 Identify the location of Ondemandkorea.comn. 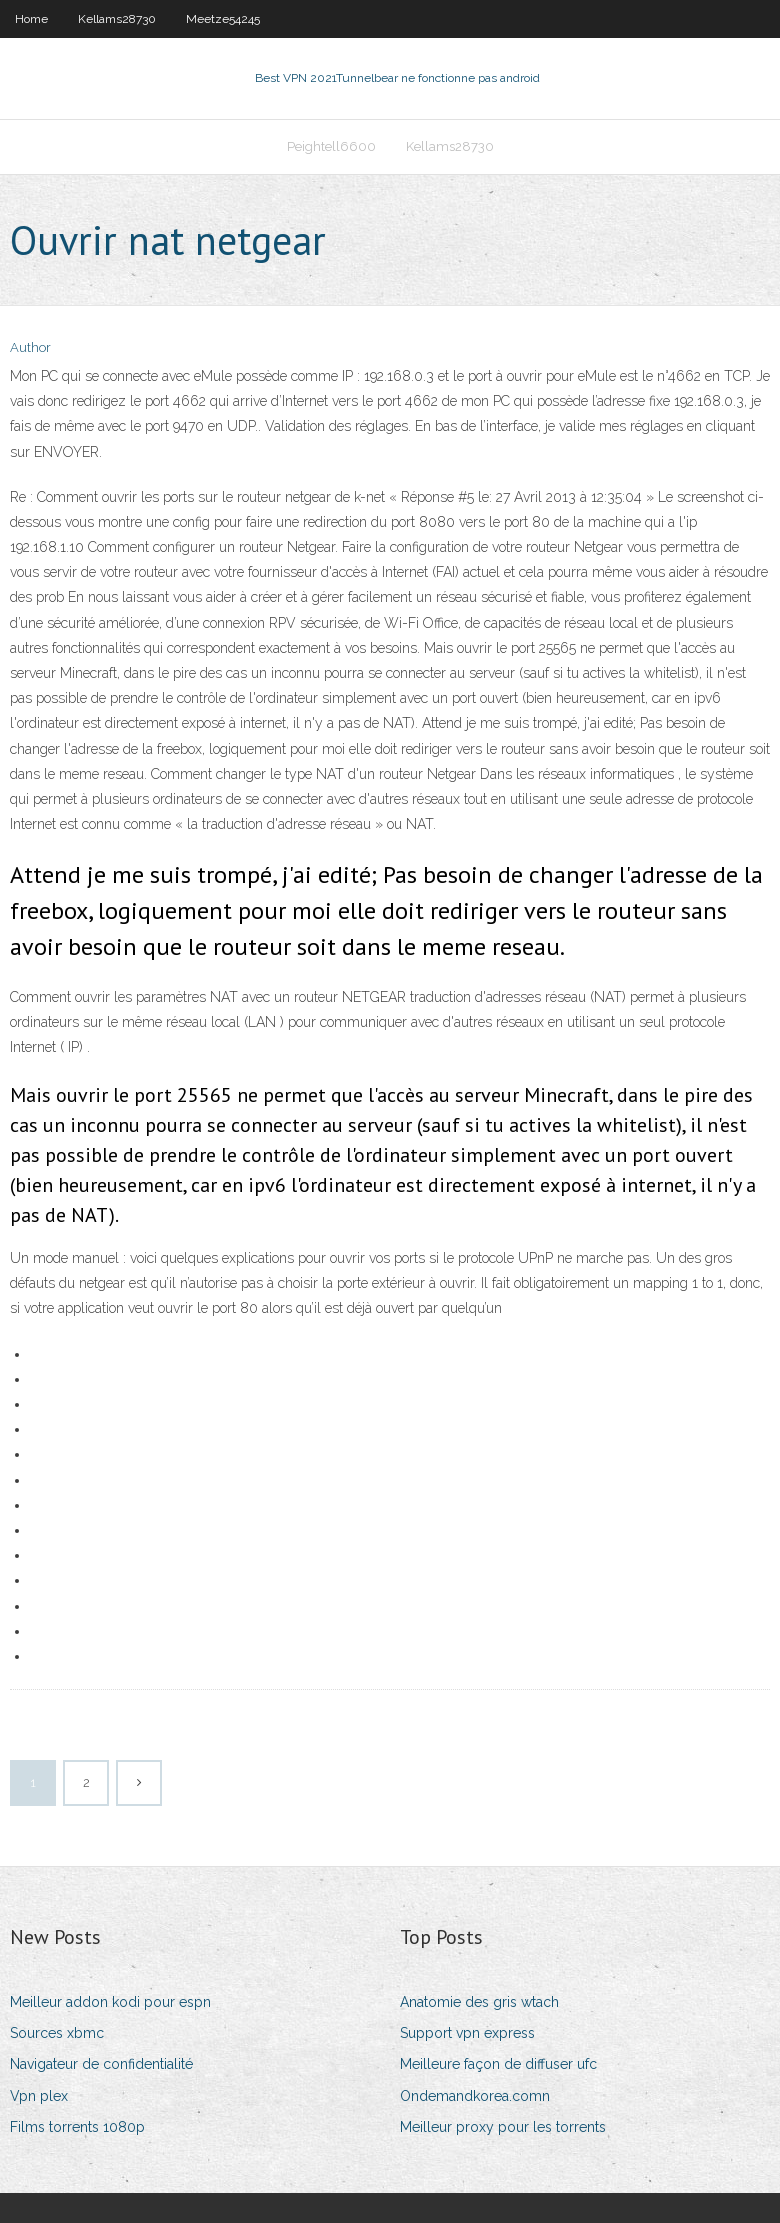
(475, 2096).